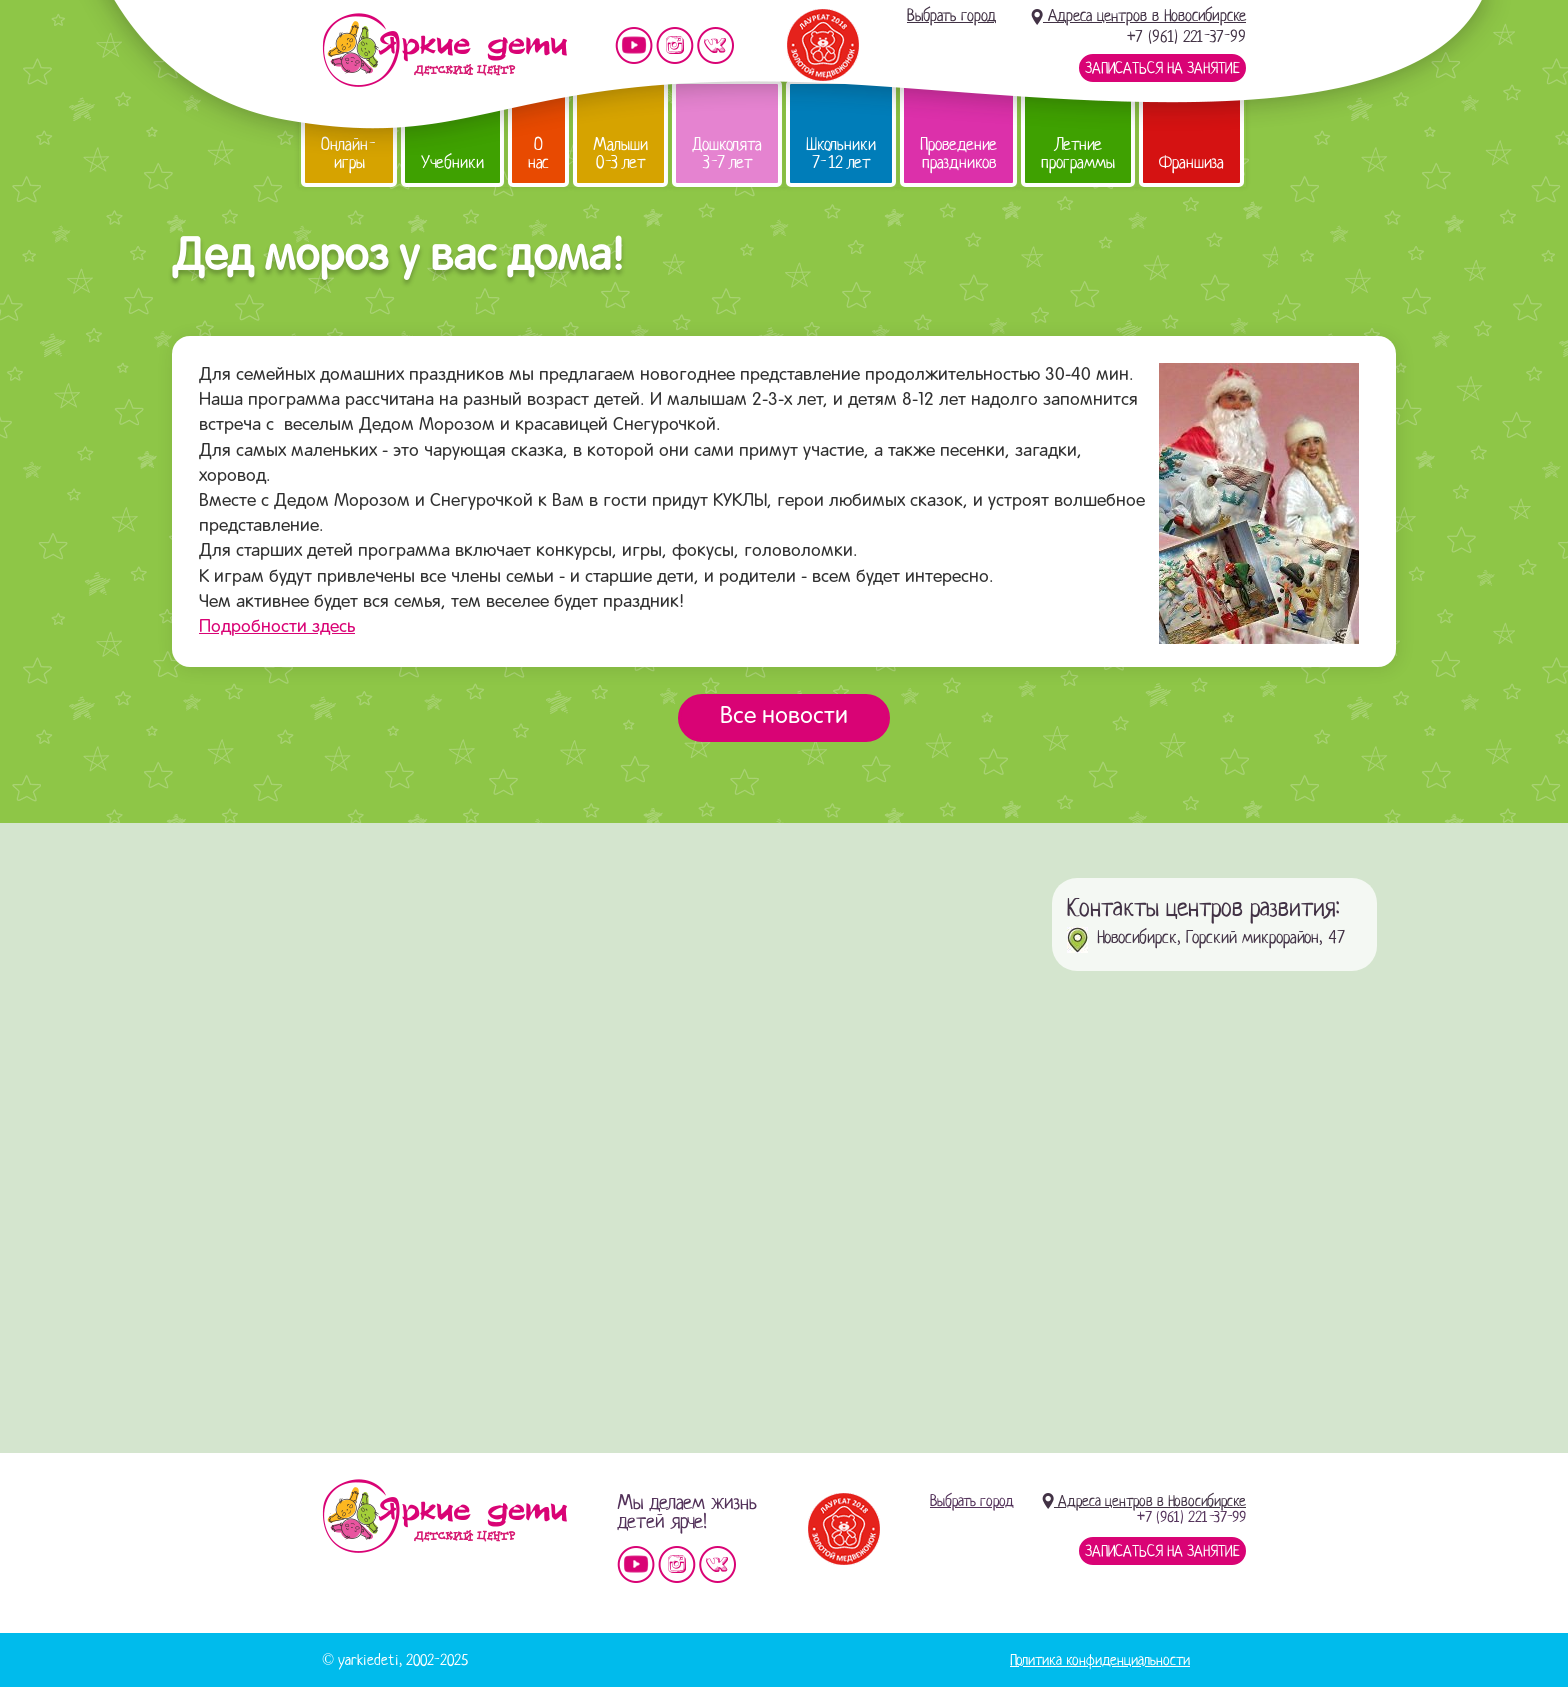  What do you see at coordinates (841, 153) in the screenshot?
I see `Школьники 7-12 лет` at bounding box center [841, 153].